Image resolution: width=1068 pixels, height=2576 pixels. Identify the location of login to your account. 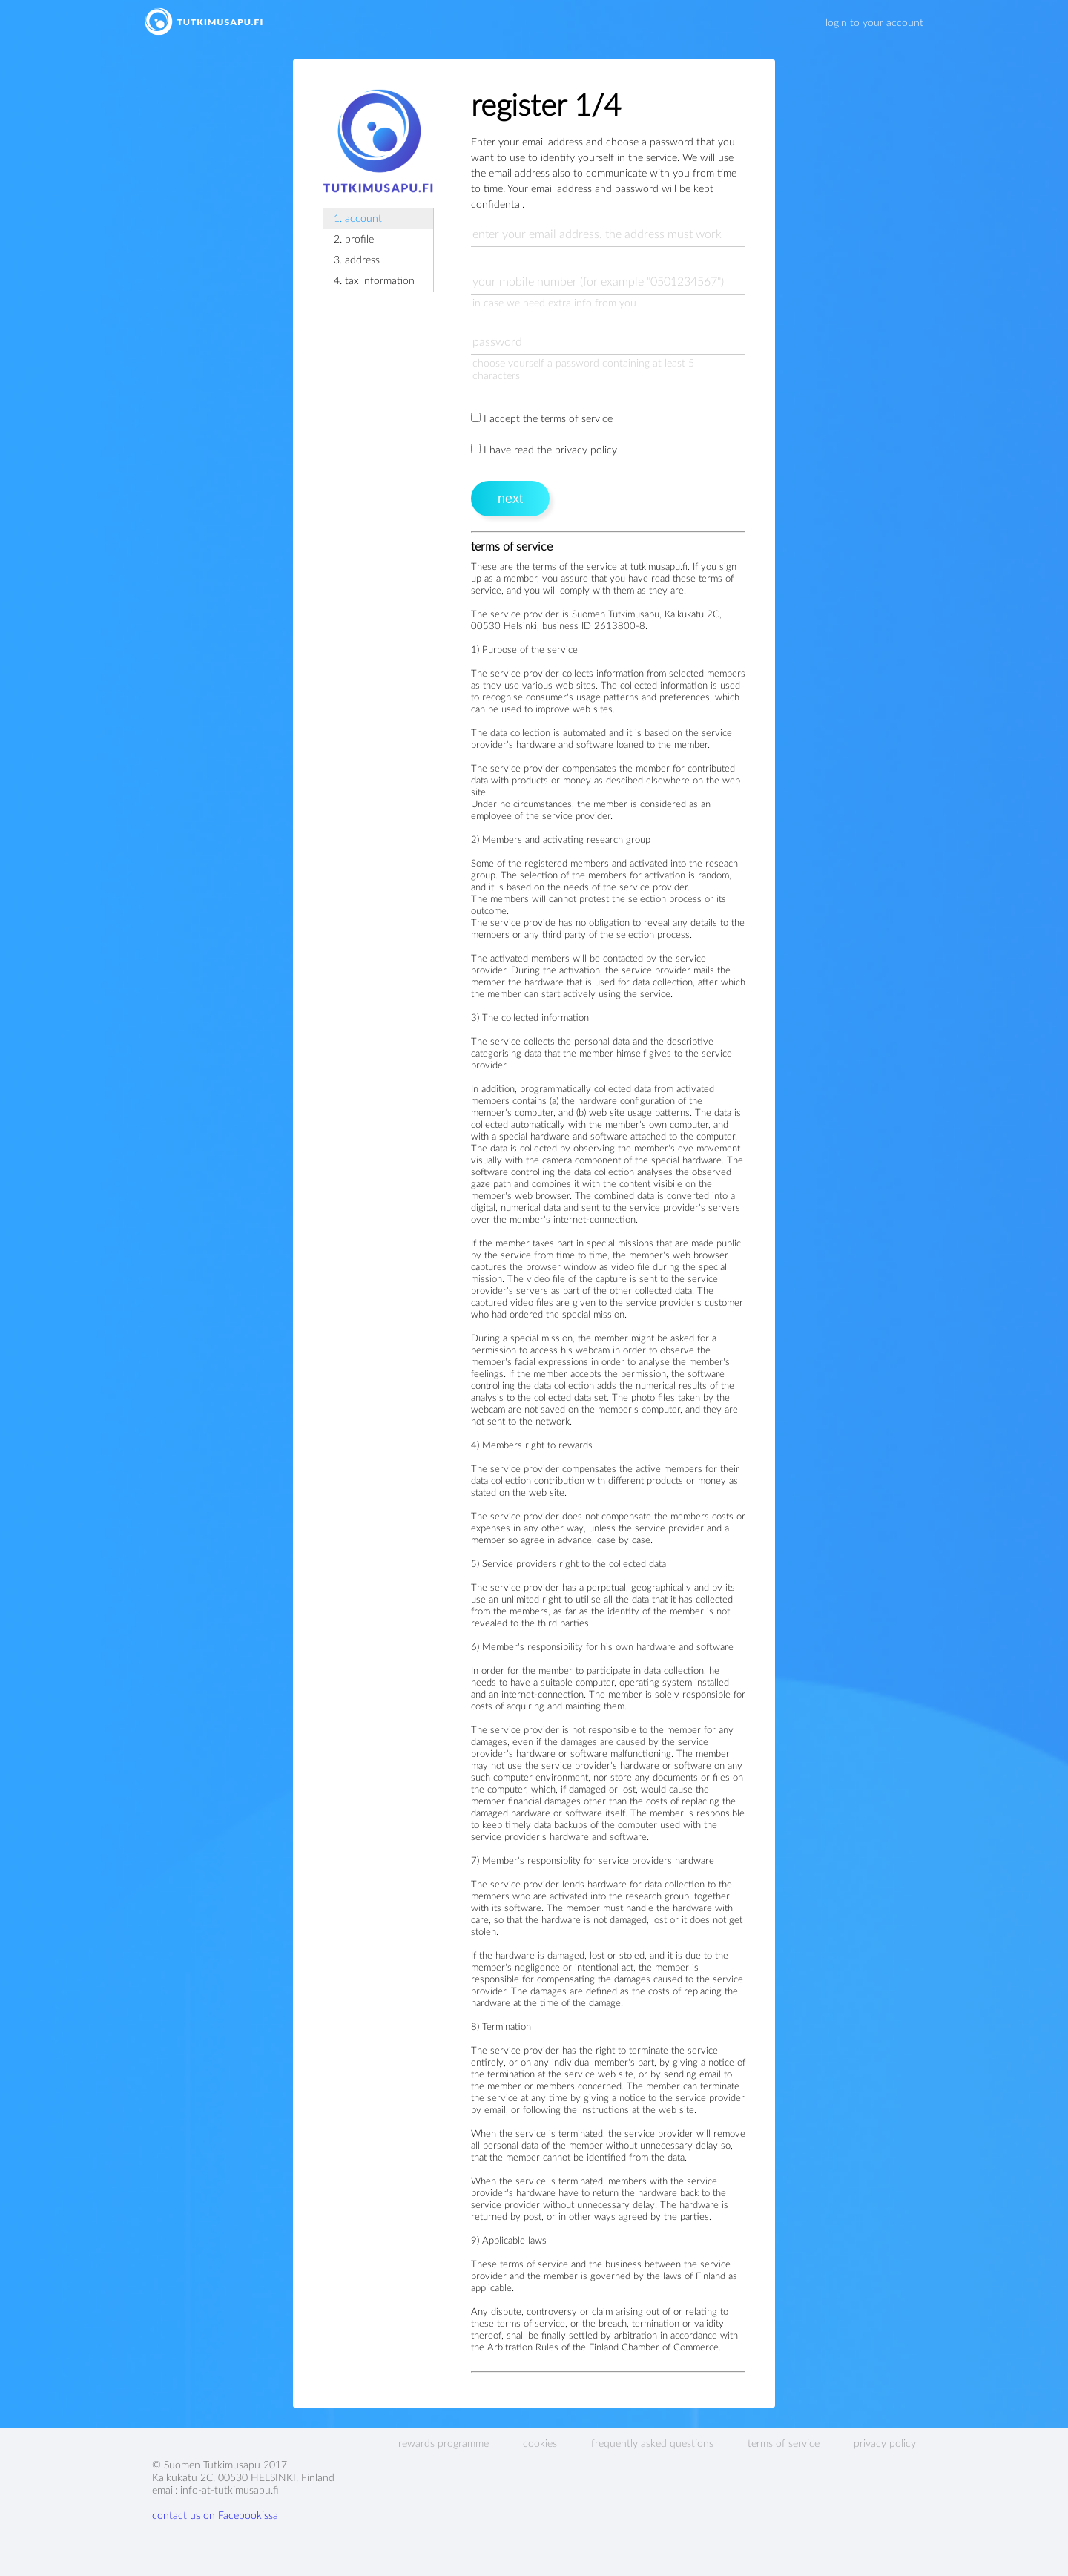
(874, 23).